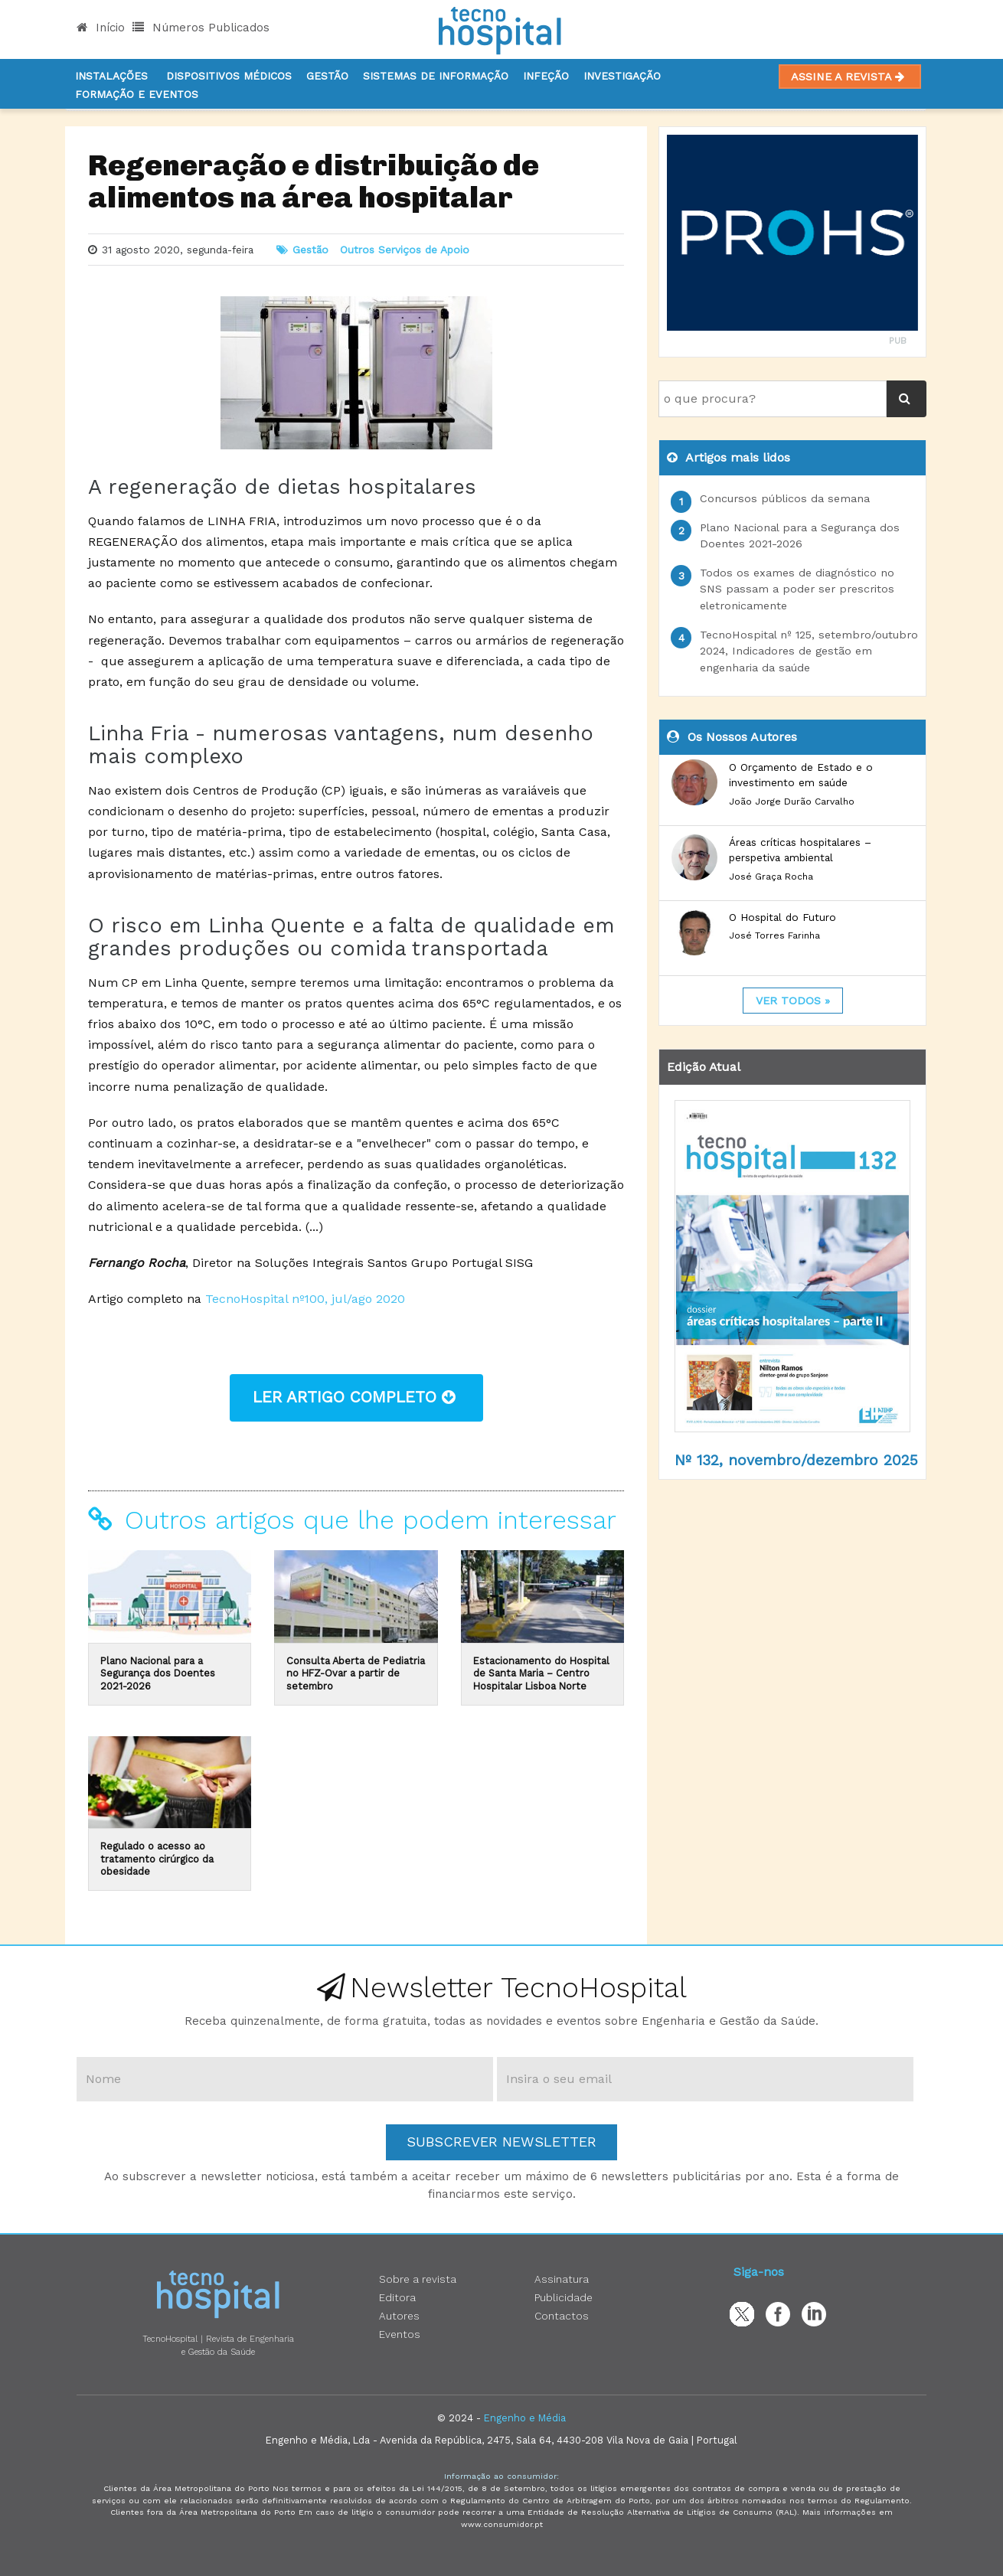  What do you see at coordinates (404, 249) in the screenshot?
I see `Outros Serviços de Apoio` at bounding box center [404, 249].